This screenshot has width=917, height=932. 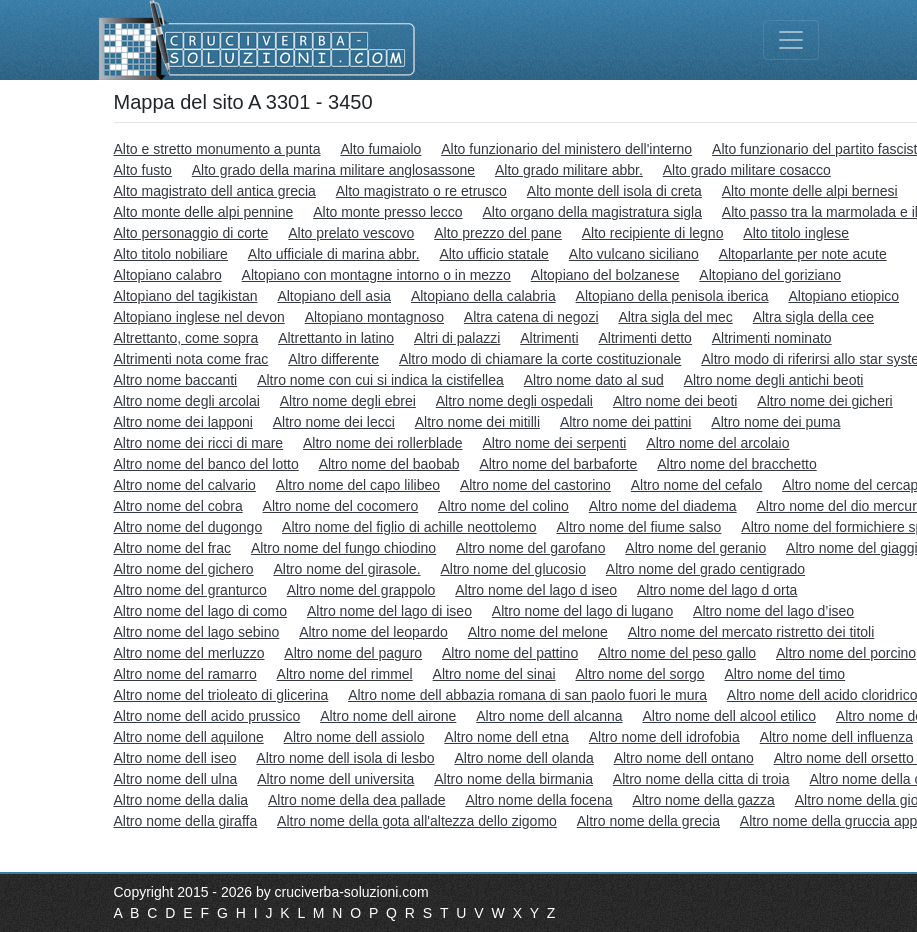 What do you see at coordinates (388, 716) in the screenshot?
I see `Altro nome dell airone` at bounding box center [388, 716].